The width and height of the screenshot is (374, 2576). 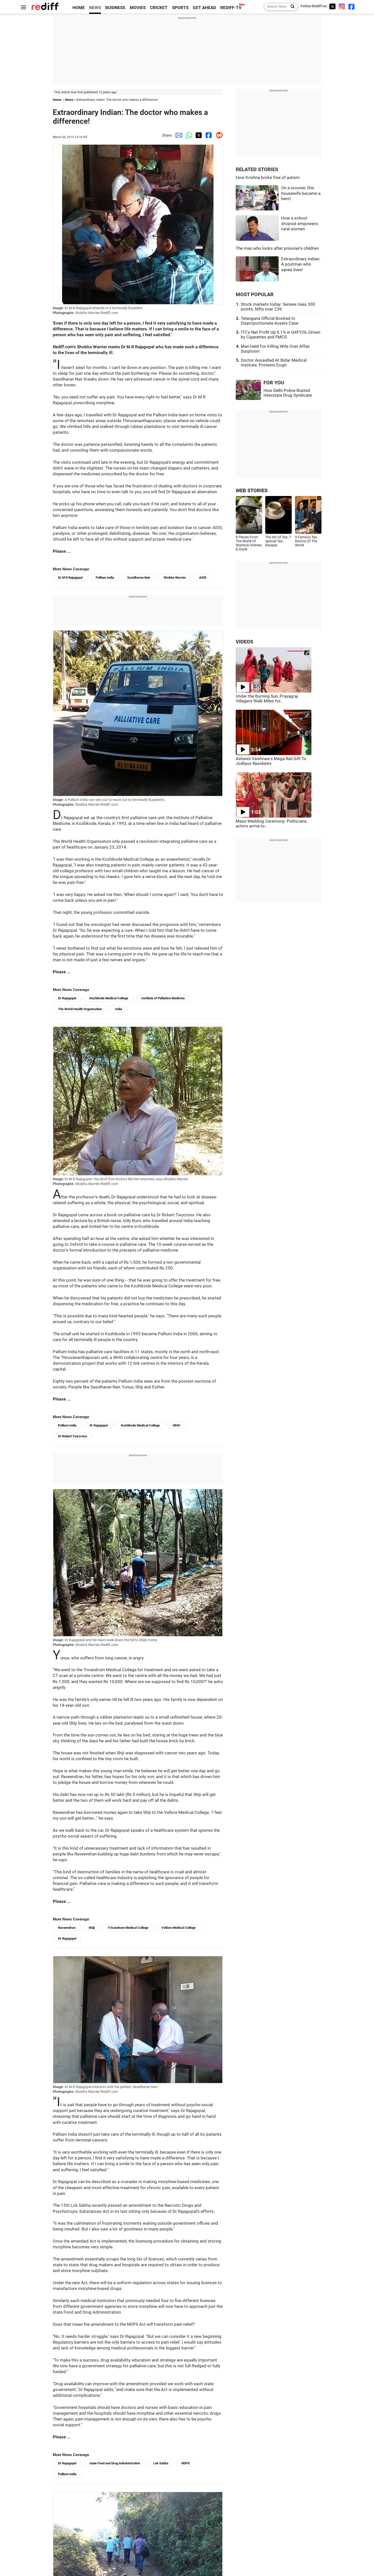 What do you see at coordinates (67, 998) in the screenshot?
I see `Dr Rajagopal` at bounding box center [67, 998].